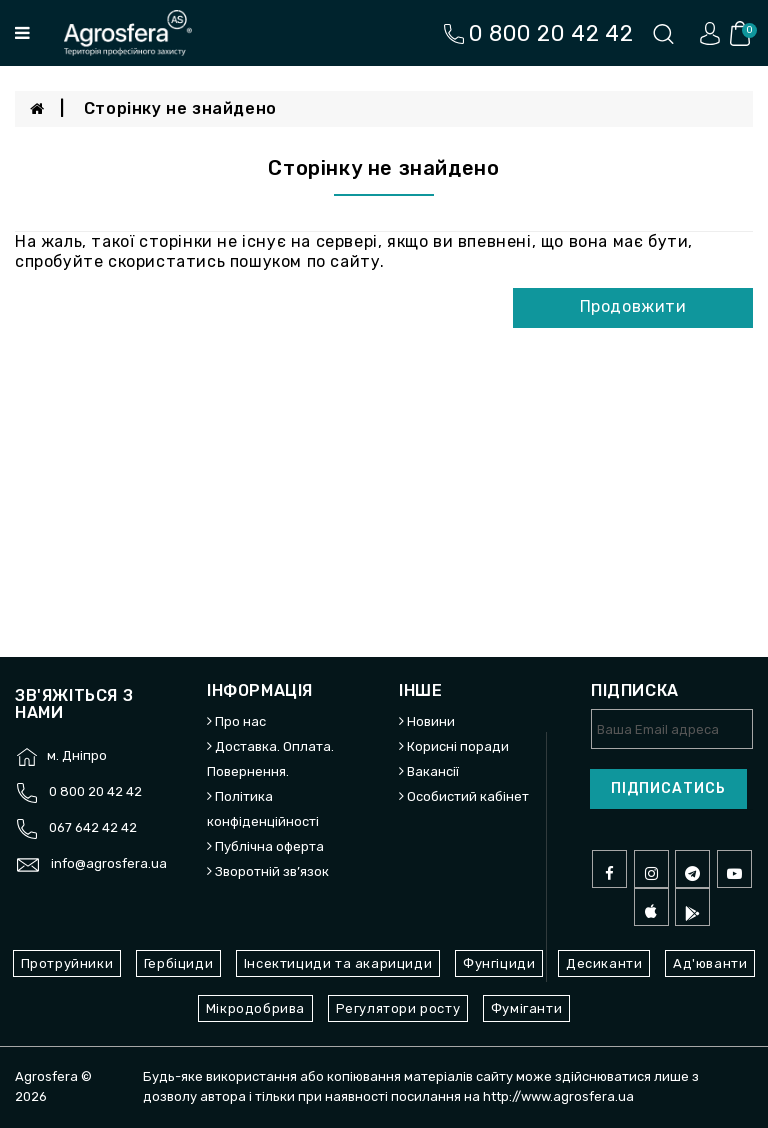 Image resolution: width=768 pixels, height=1128 pixels. I want to click on Корисні поради, so click(458, 746).